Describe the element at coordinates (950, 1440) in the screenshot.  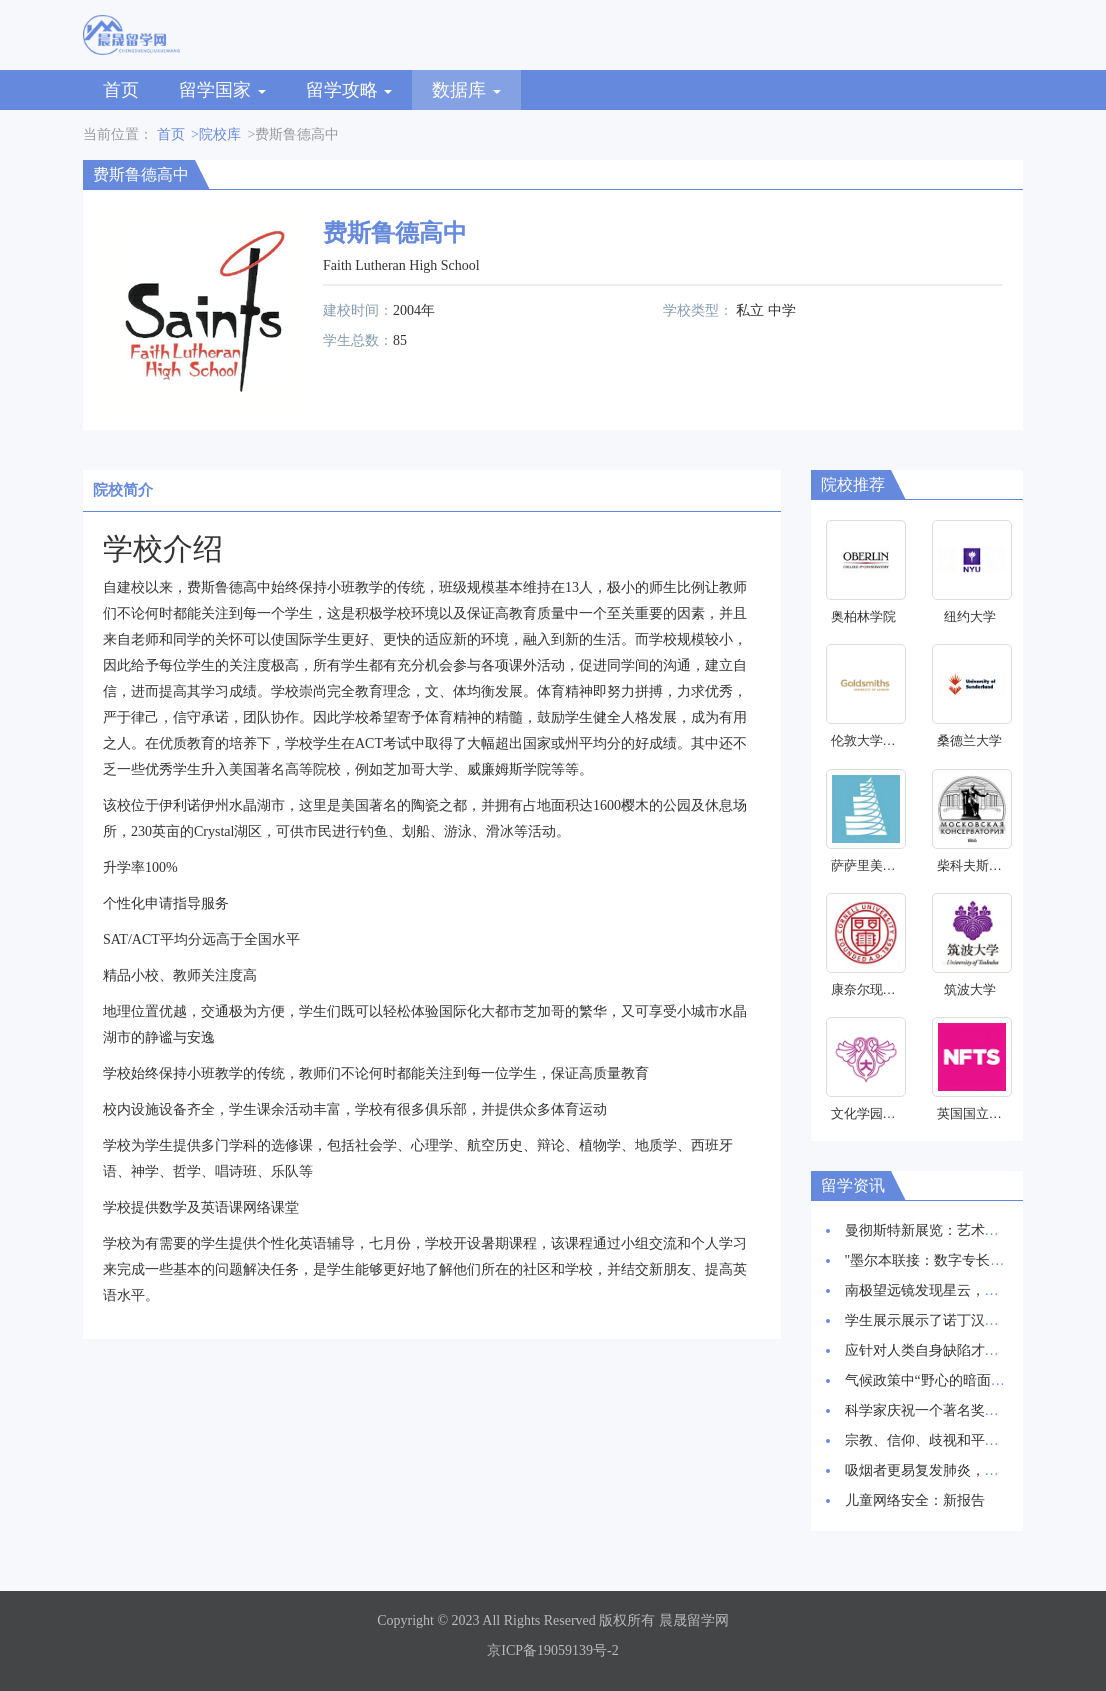
I see `宗教、信仰、歧视和平等研究启动` at that location.